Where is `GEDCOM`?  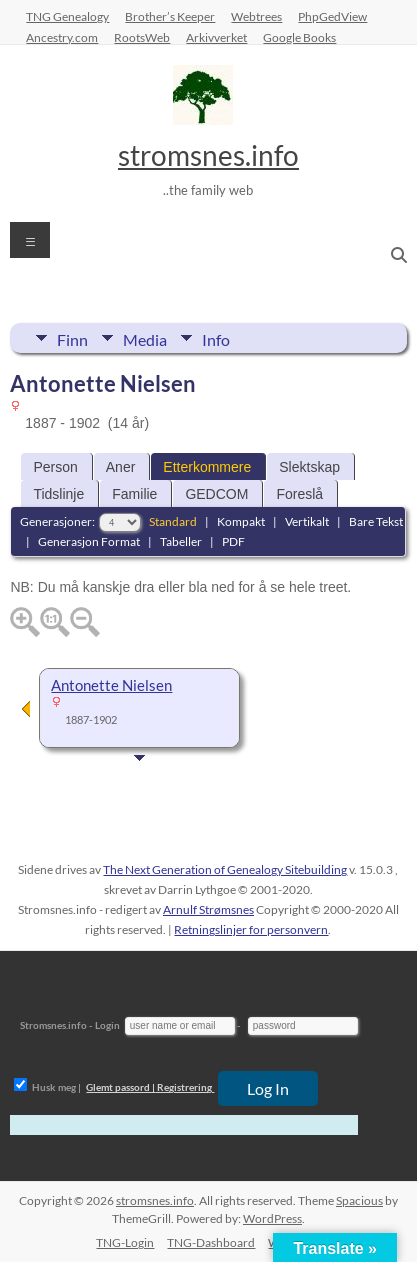 GEDCOM is located at coordinates (216, 494).